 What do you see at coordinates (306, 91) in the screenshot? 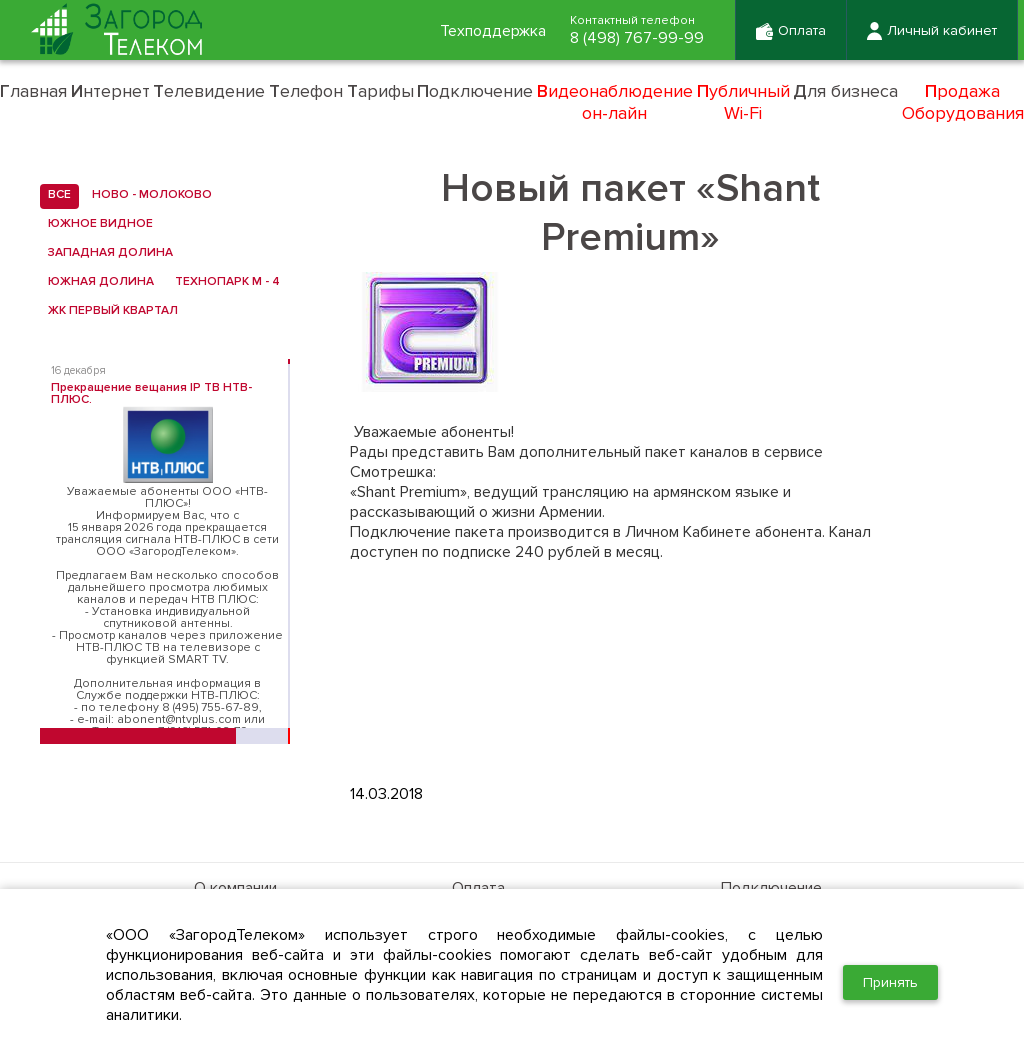
I see `елефон` at bounding box center [306, 91].